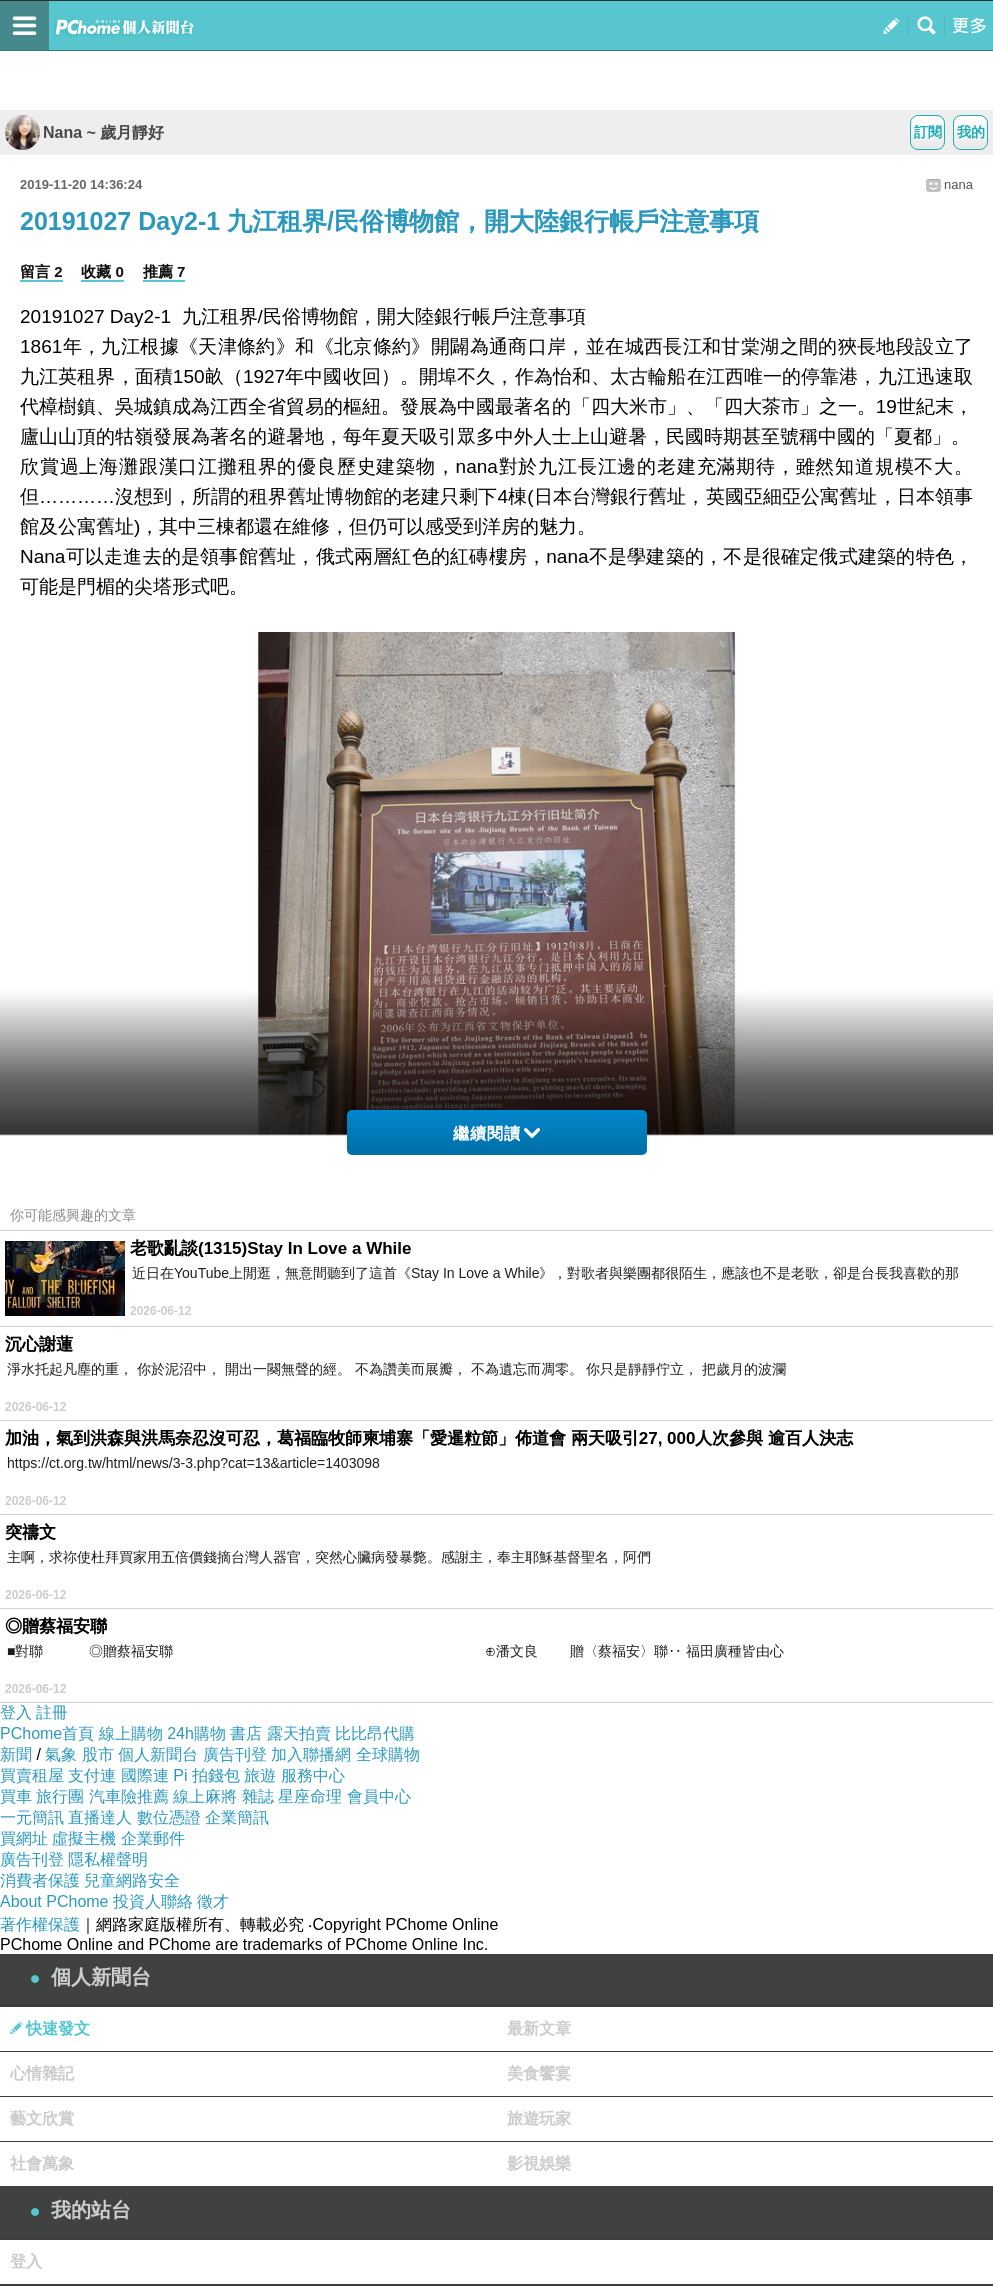  I want to click on 個人新聞台, so click(158, 1754).